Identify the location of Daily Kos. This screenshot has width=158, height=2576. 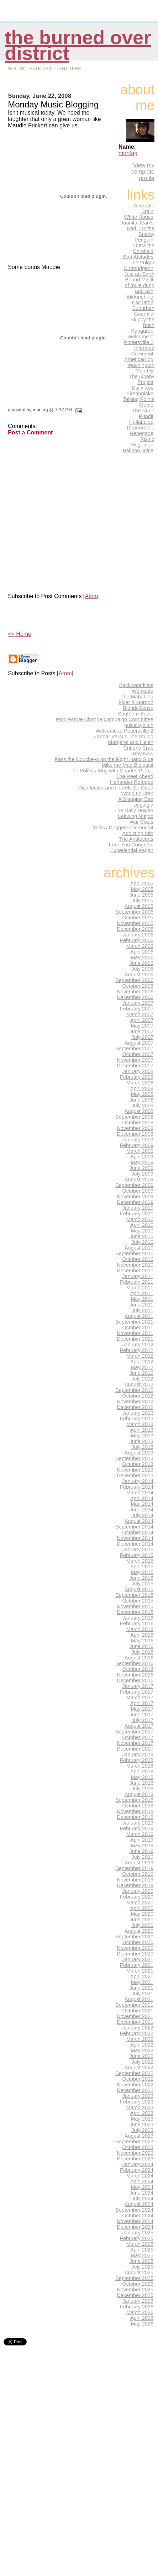
(142, 388).